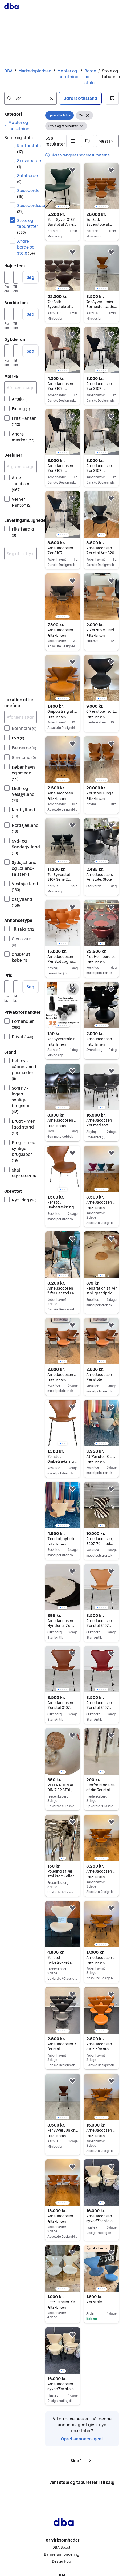 The width and height of the screenshot is (123, 2576). What do you see at coordinates (20, 125) in the screenshot?
I see `[link]` at bounding box center [20, 125].